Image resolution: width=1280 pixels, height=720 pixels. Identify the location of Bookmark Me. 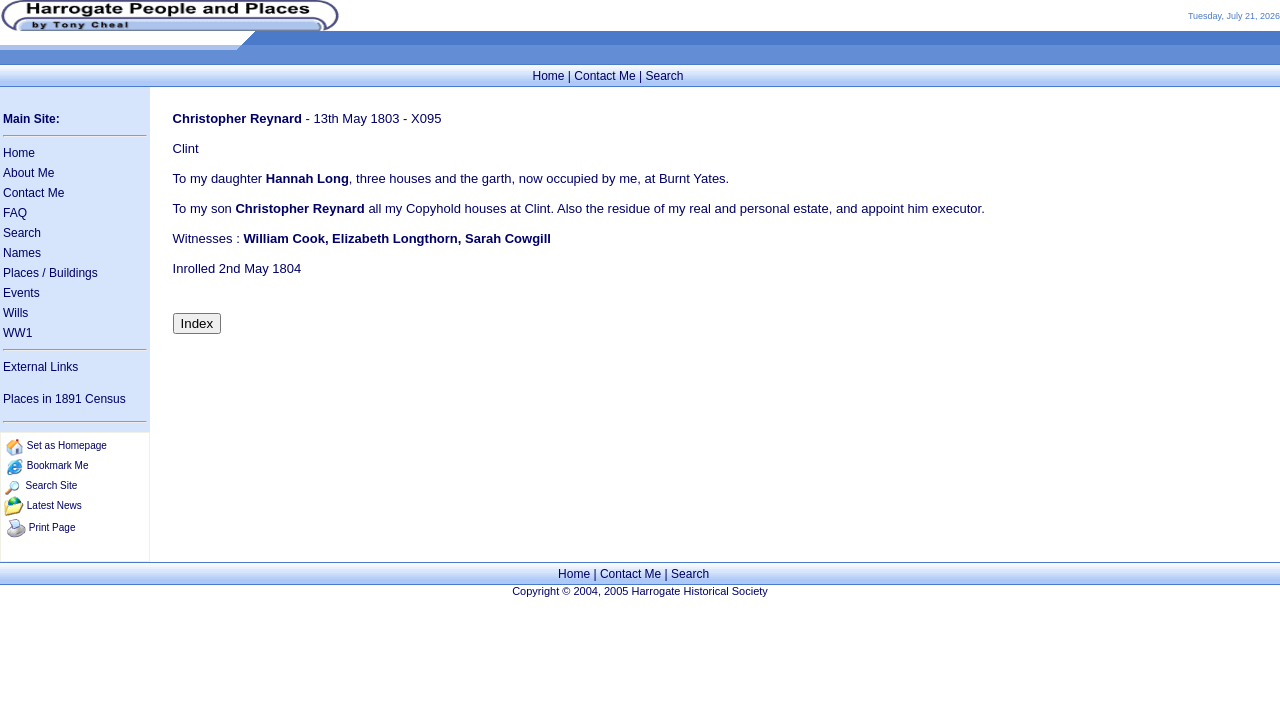
(58, 465).